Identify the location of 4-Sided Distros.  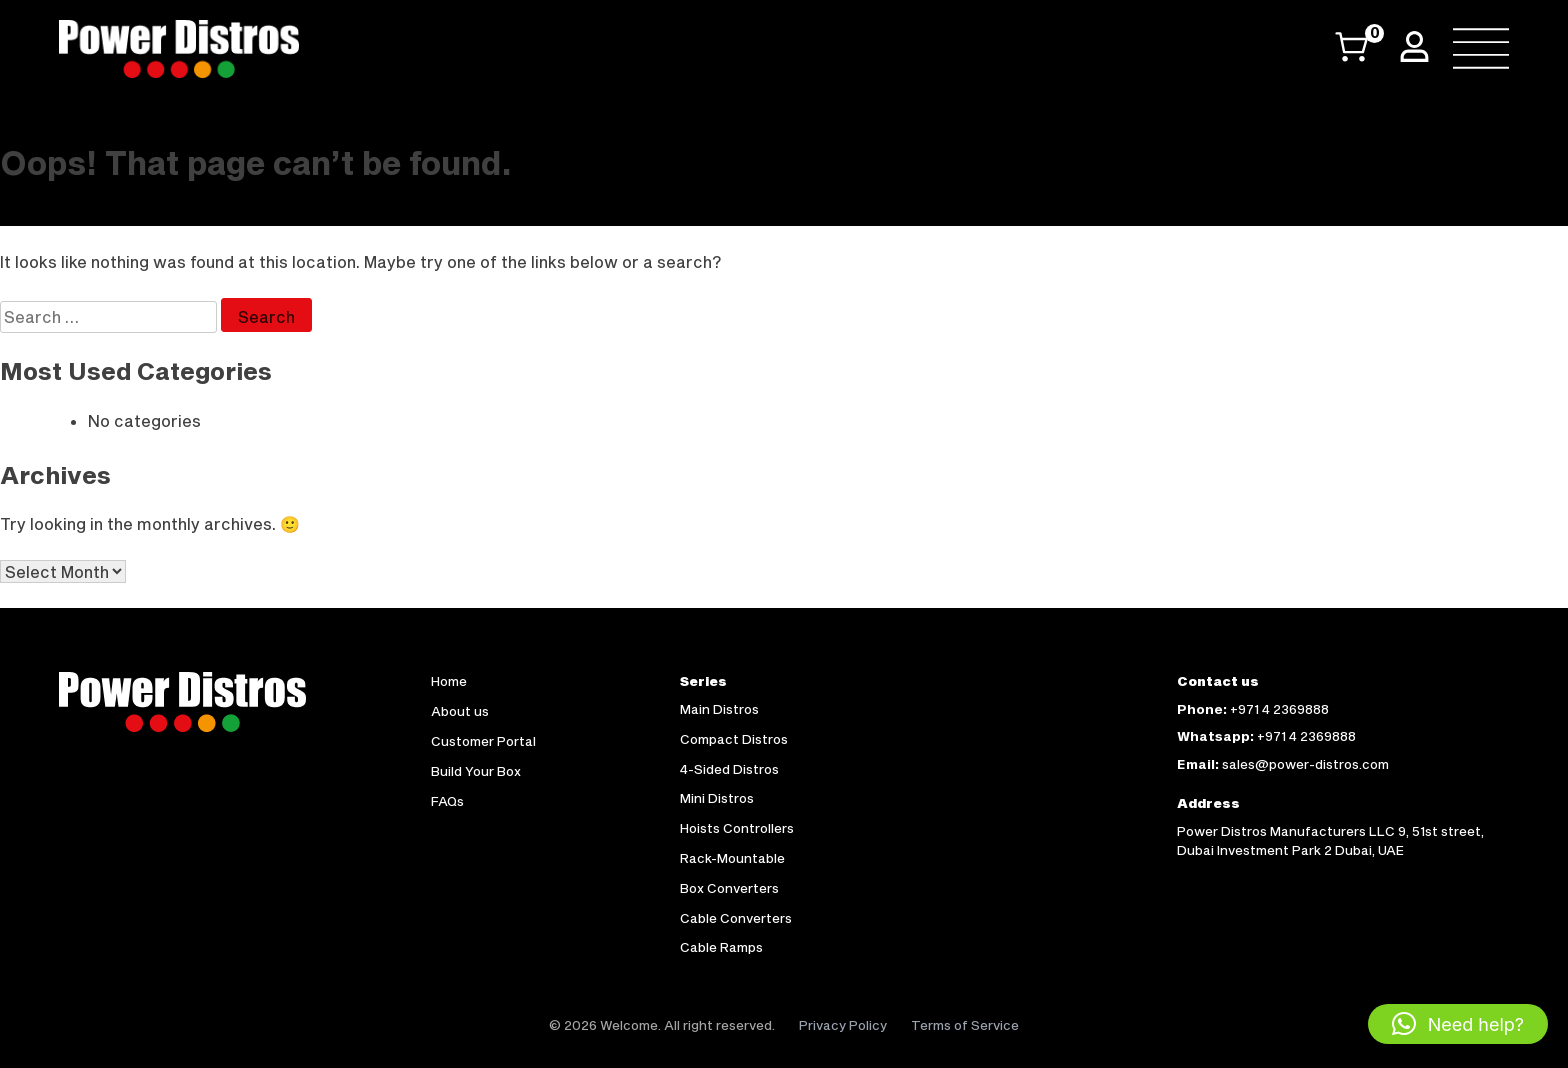
(729, 769).